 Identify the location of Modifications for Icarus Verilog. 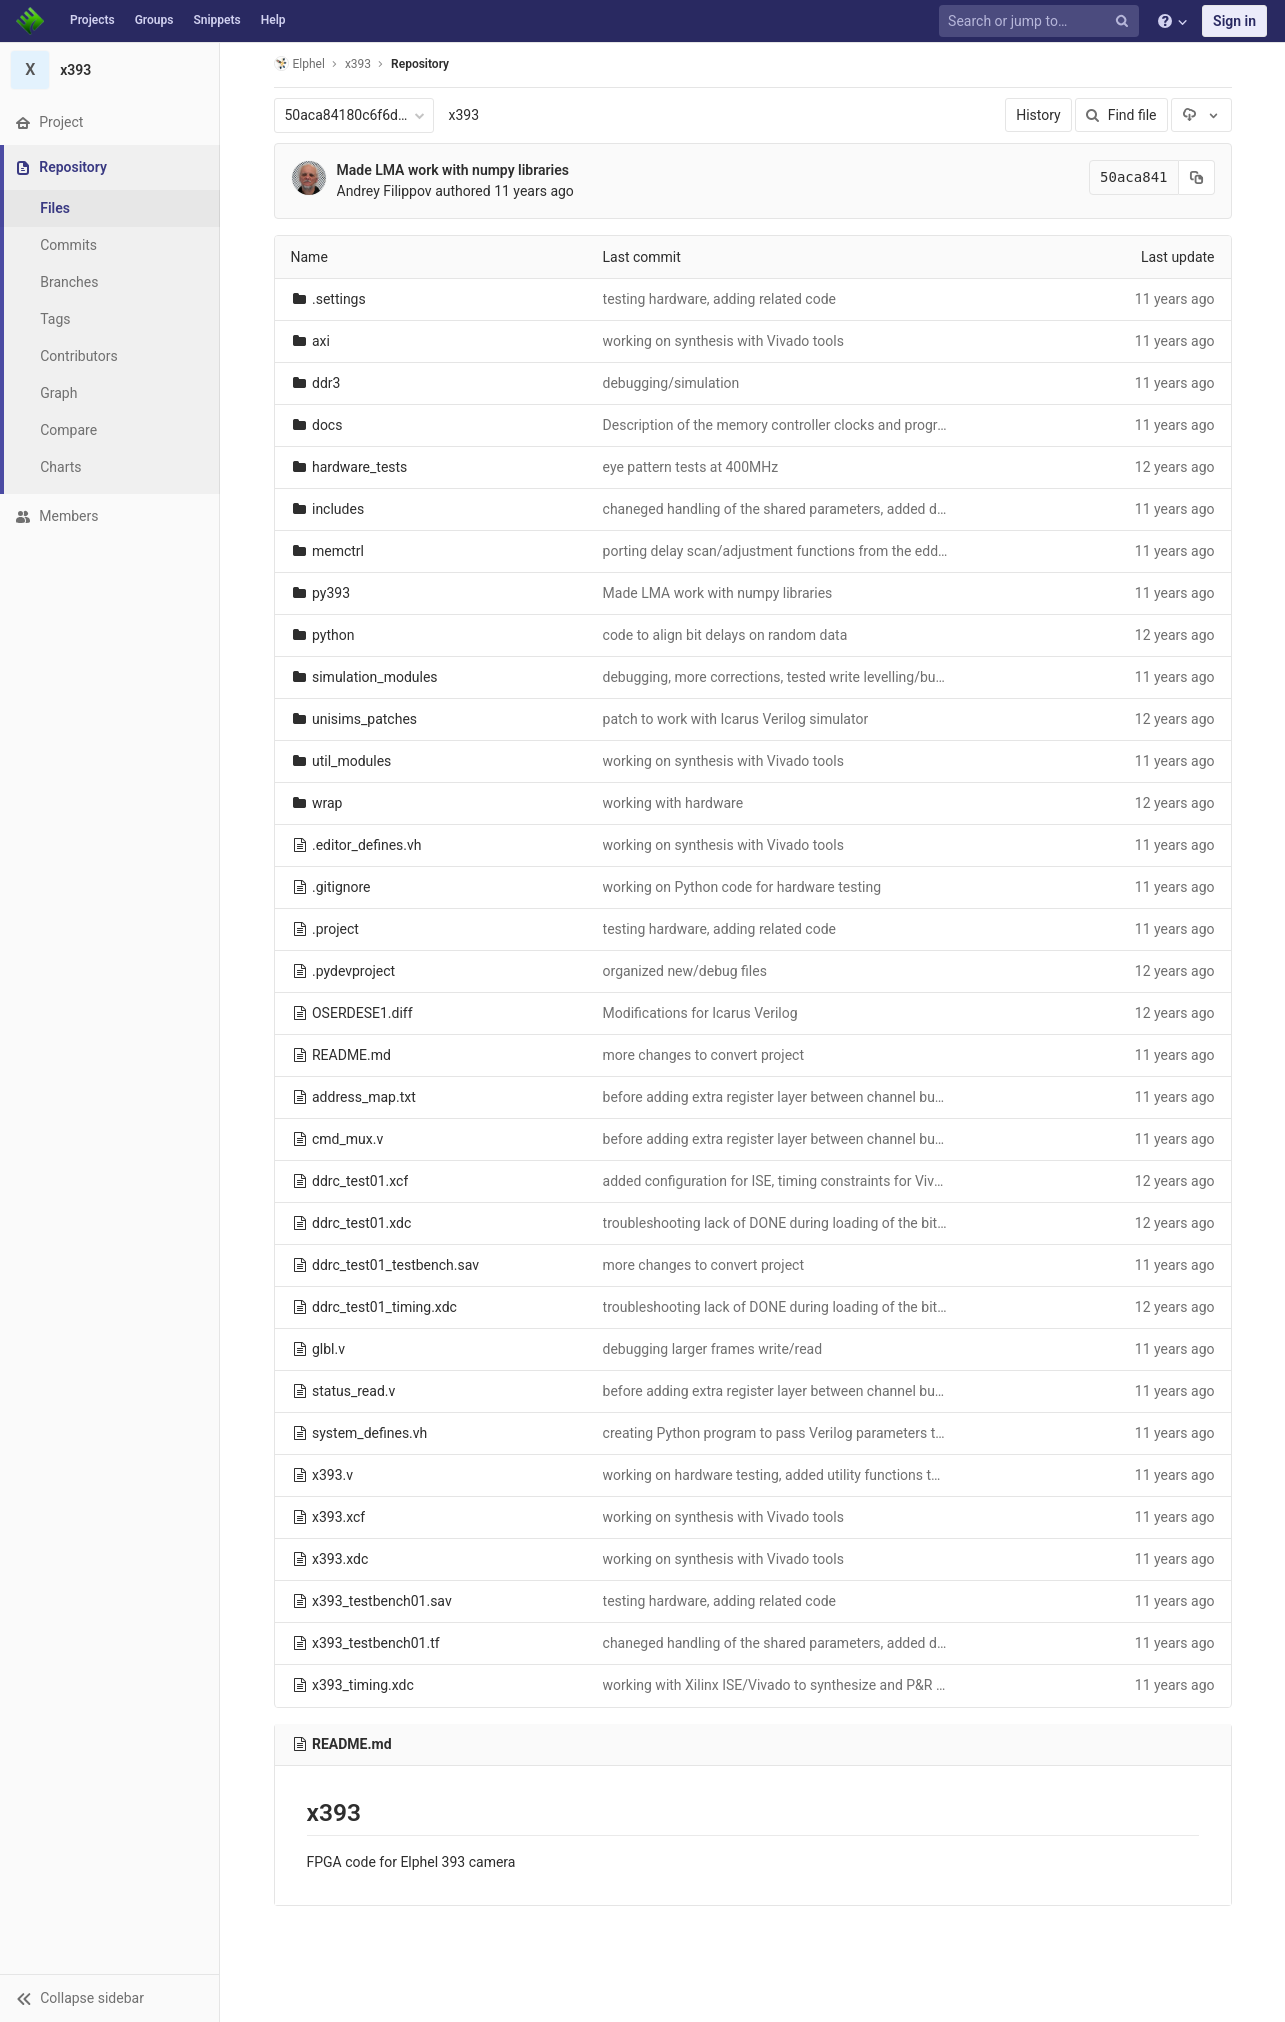
(700, 1013).